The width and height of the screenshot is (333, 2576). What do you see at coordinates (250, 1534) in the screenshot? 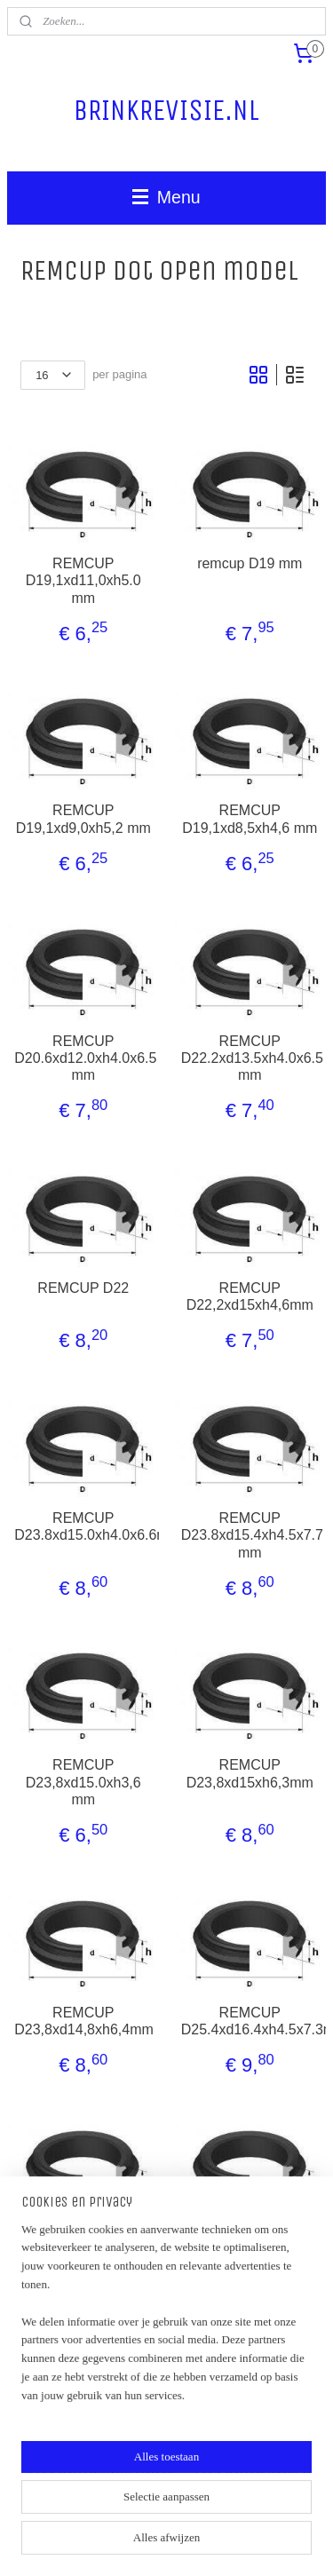
I see `REMCUP D23.8xd15.4xh4.5x7.7 mm` at bounding box center [250, 1534].